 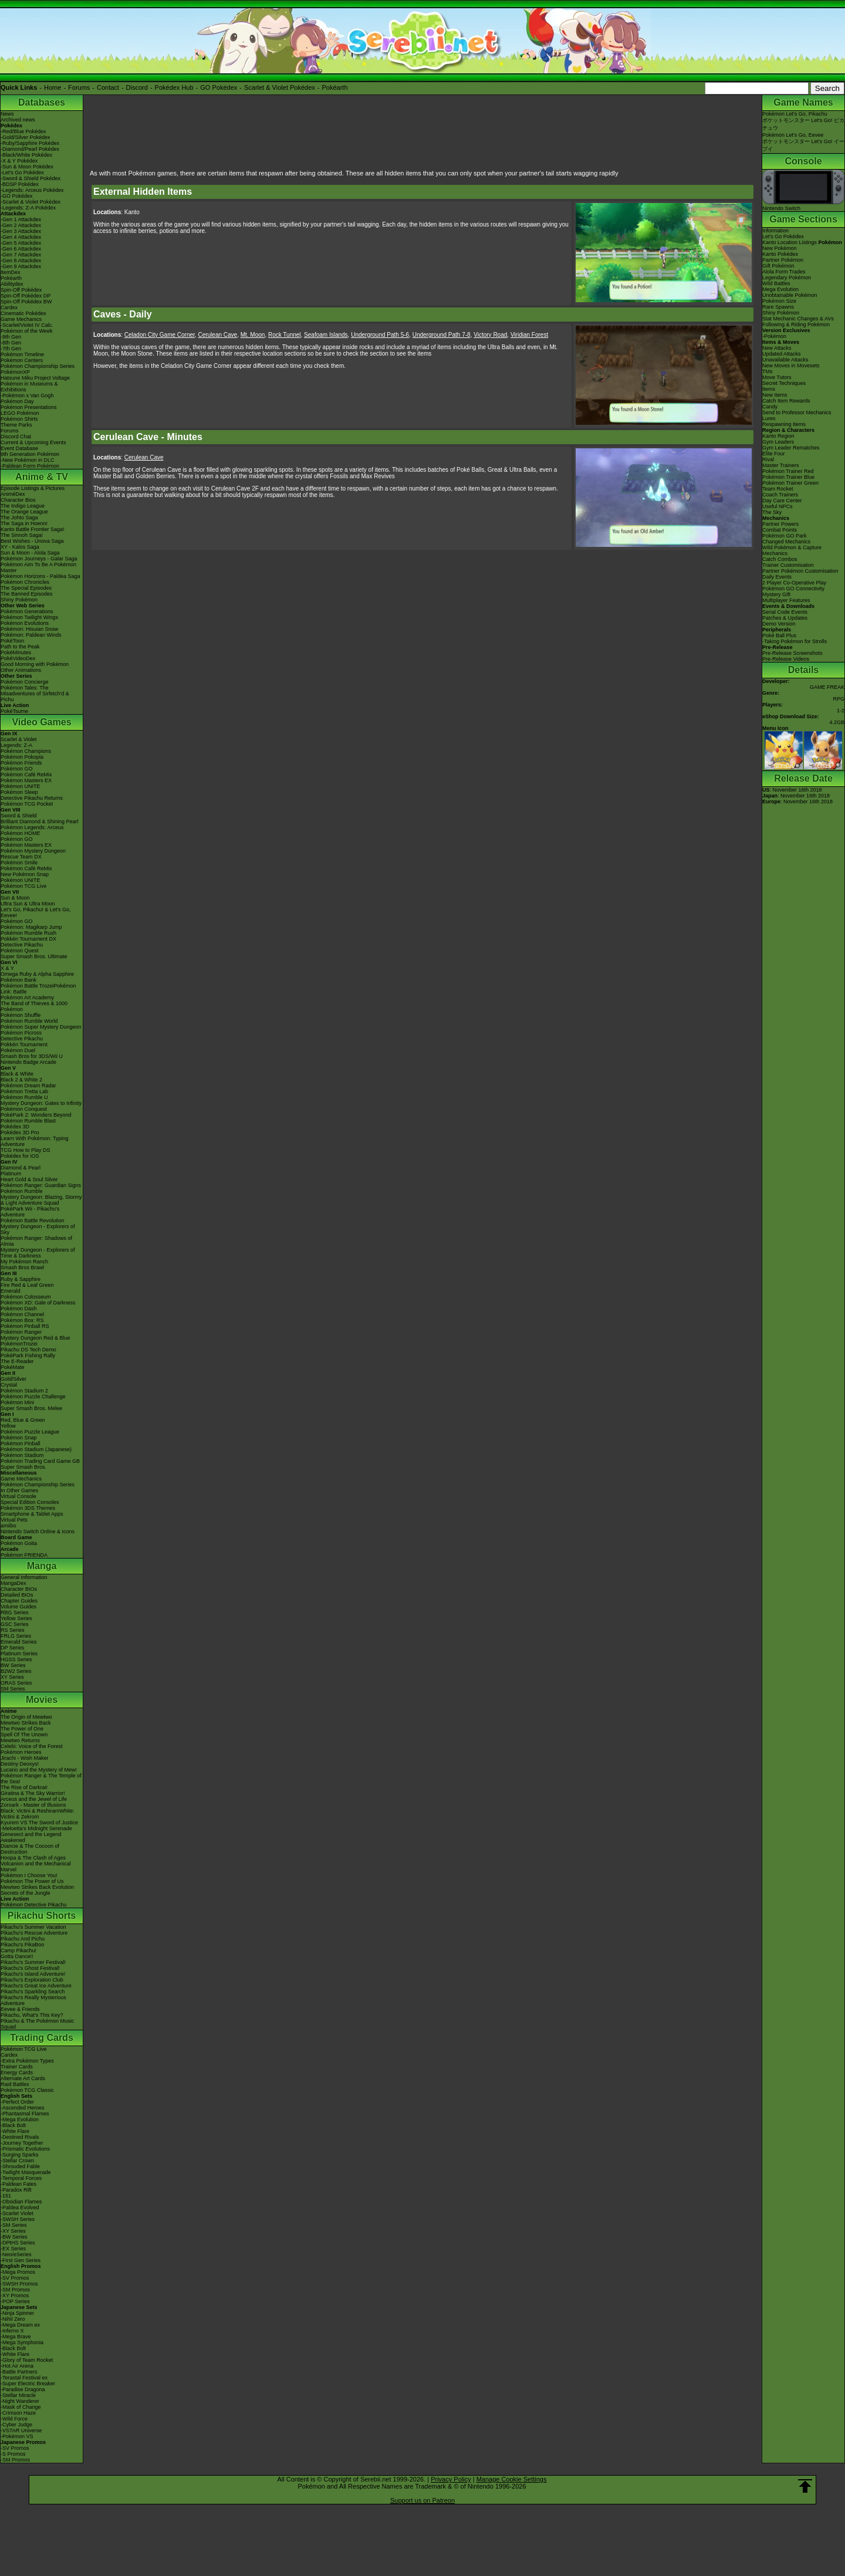 What do you see at coordinates (28, 1508) in the screenshot?
I see `Pokémon 3DS Themes` at bounding box center [28, 1508].